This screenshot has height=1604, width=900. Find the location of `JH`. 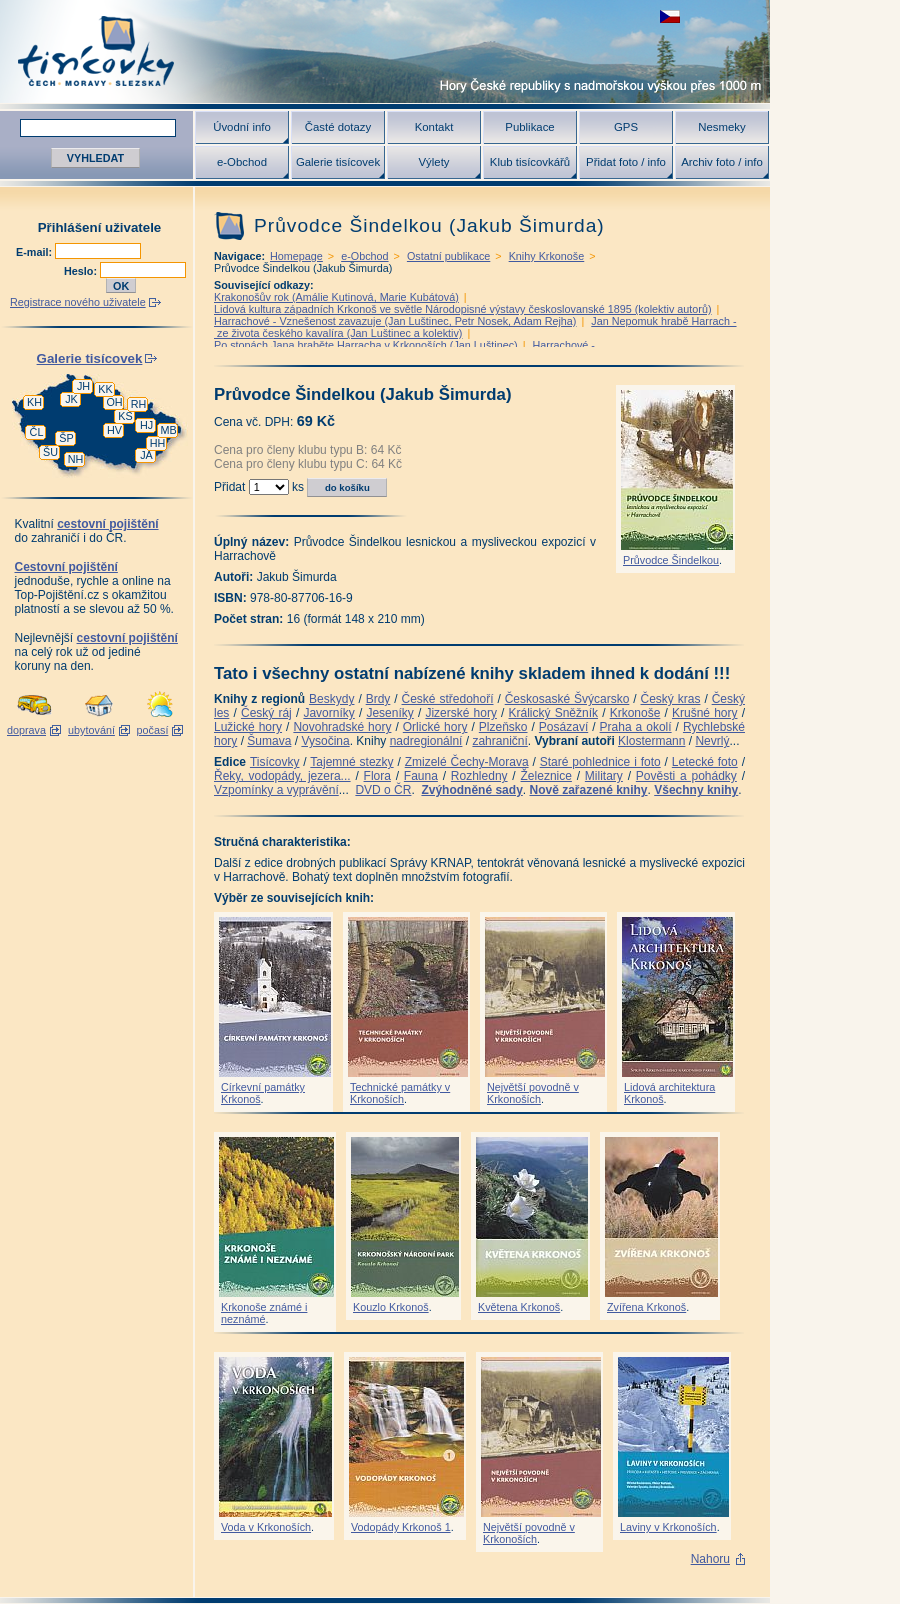

JH is located at coordinates (83, 386).